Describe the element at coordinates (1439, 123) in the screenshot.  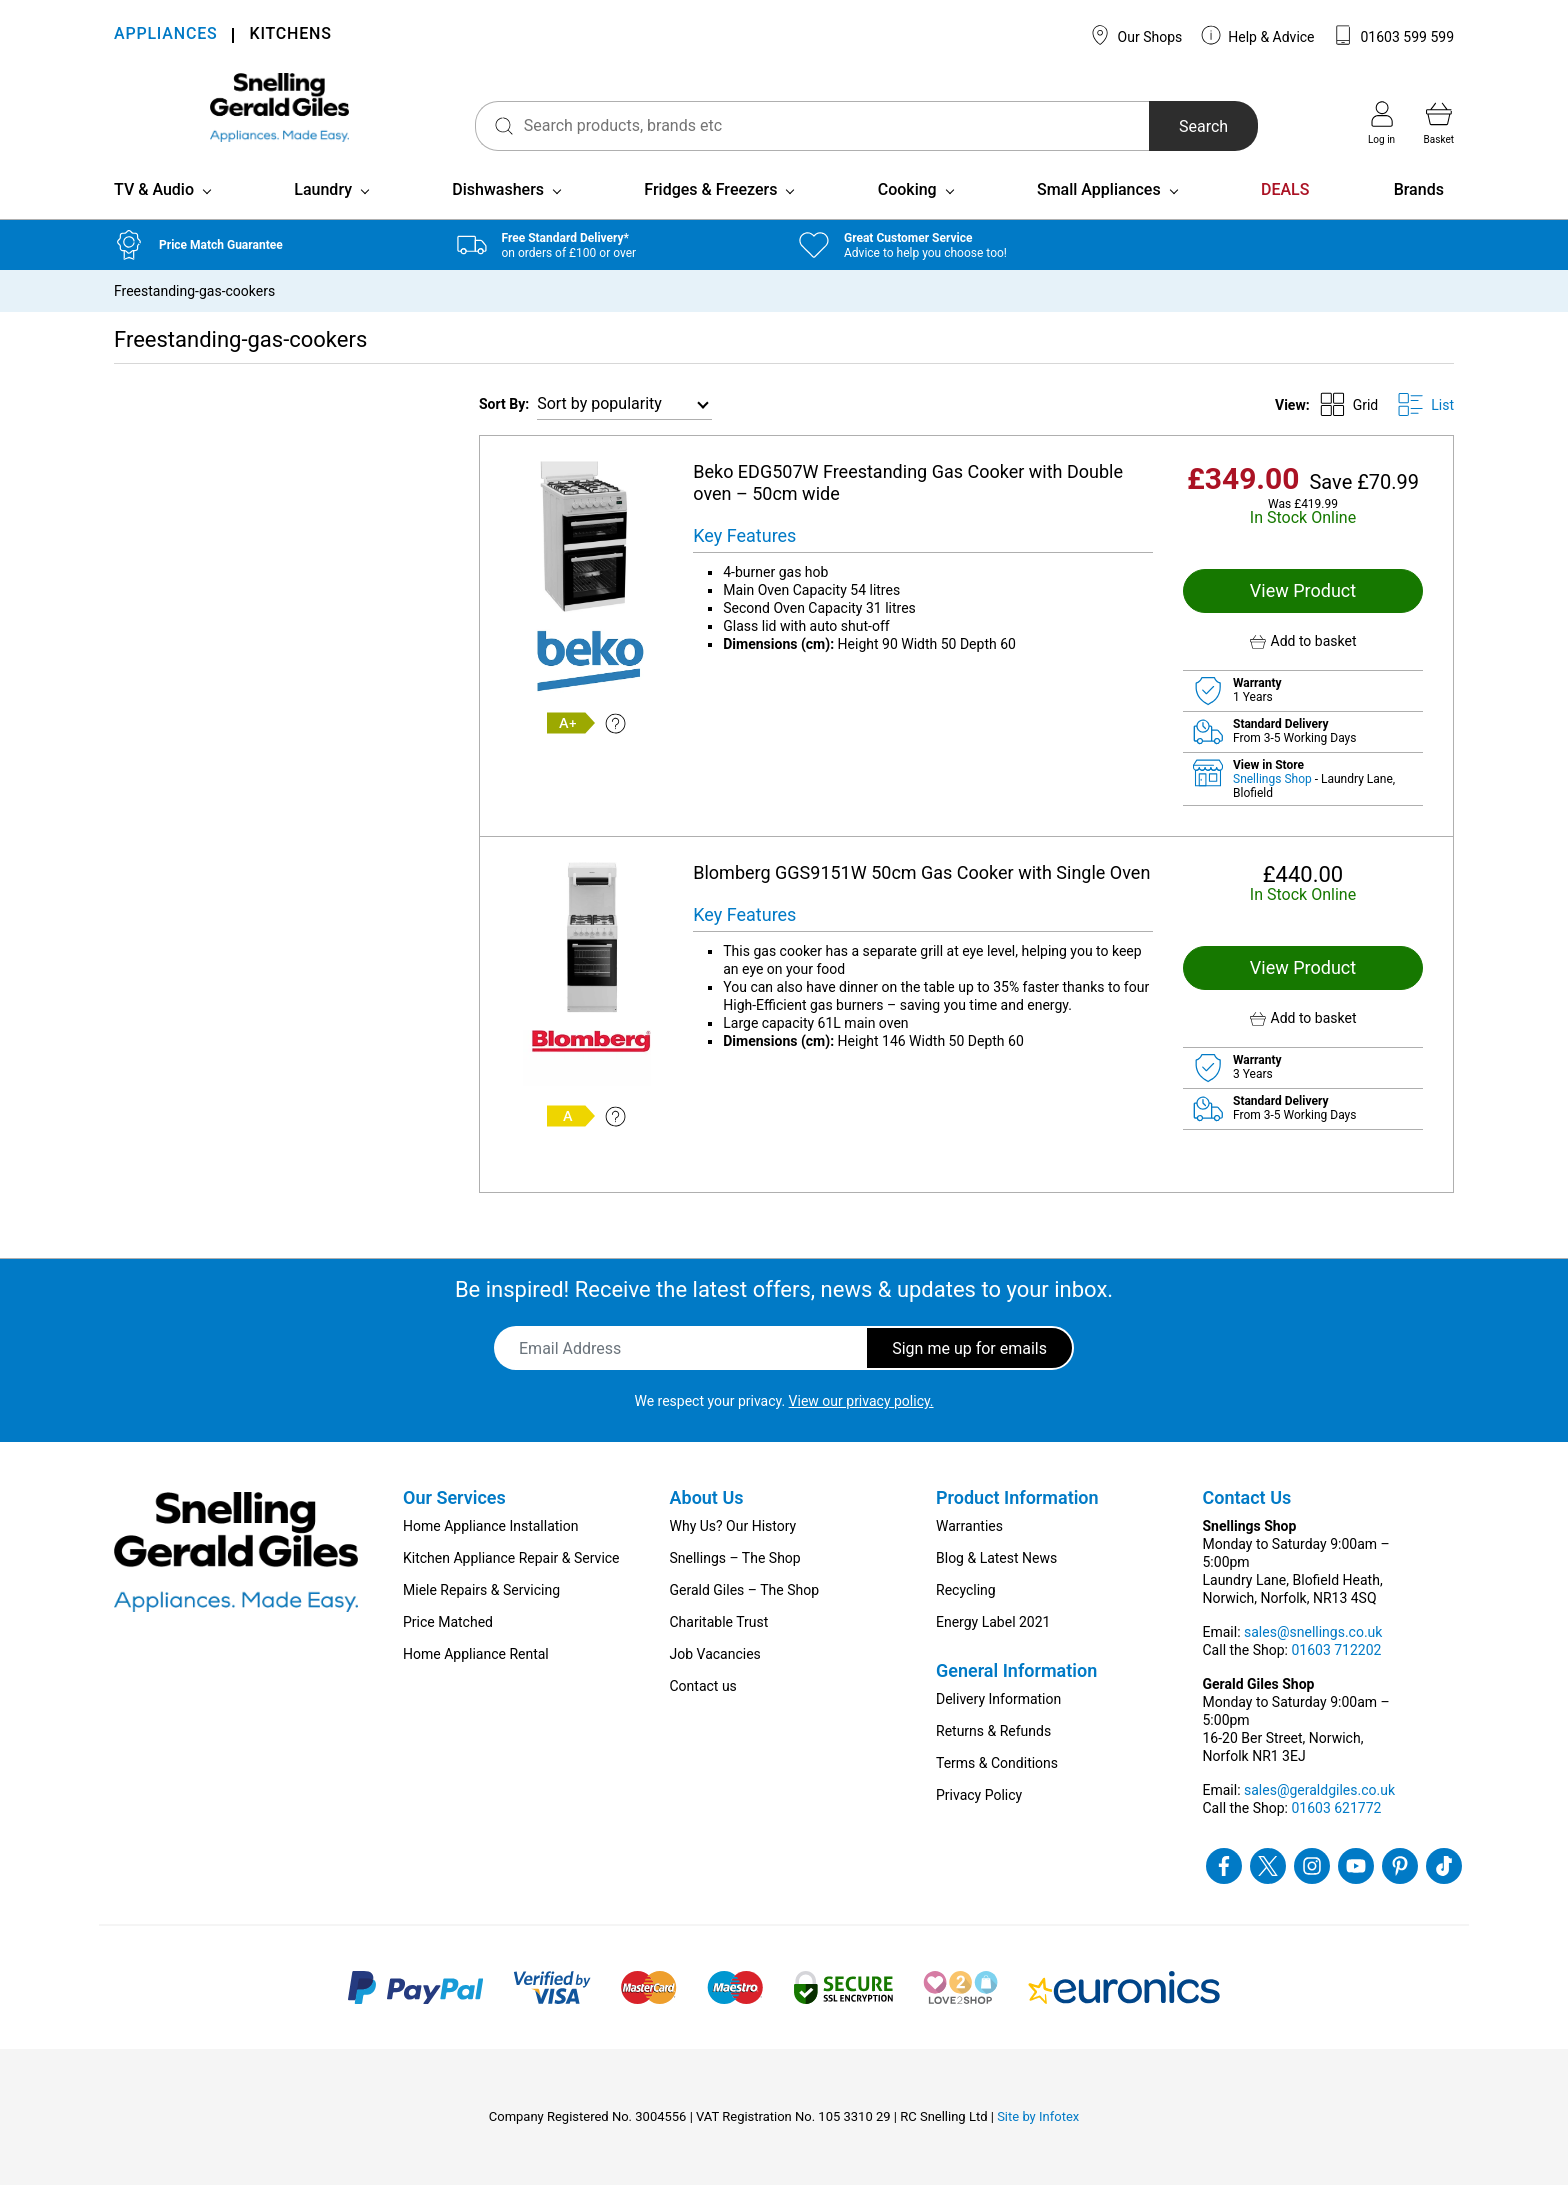
I see `Basket` at that location.